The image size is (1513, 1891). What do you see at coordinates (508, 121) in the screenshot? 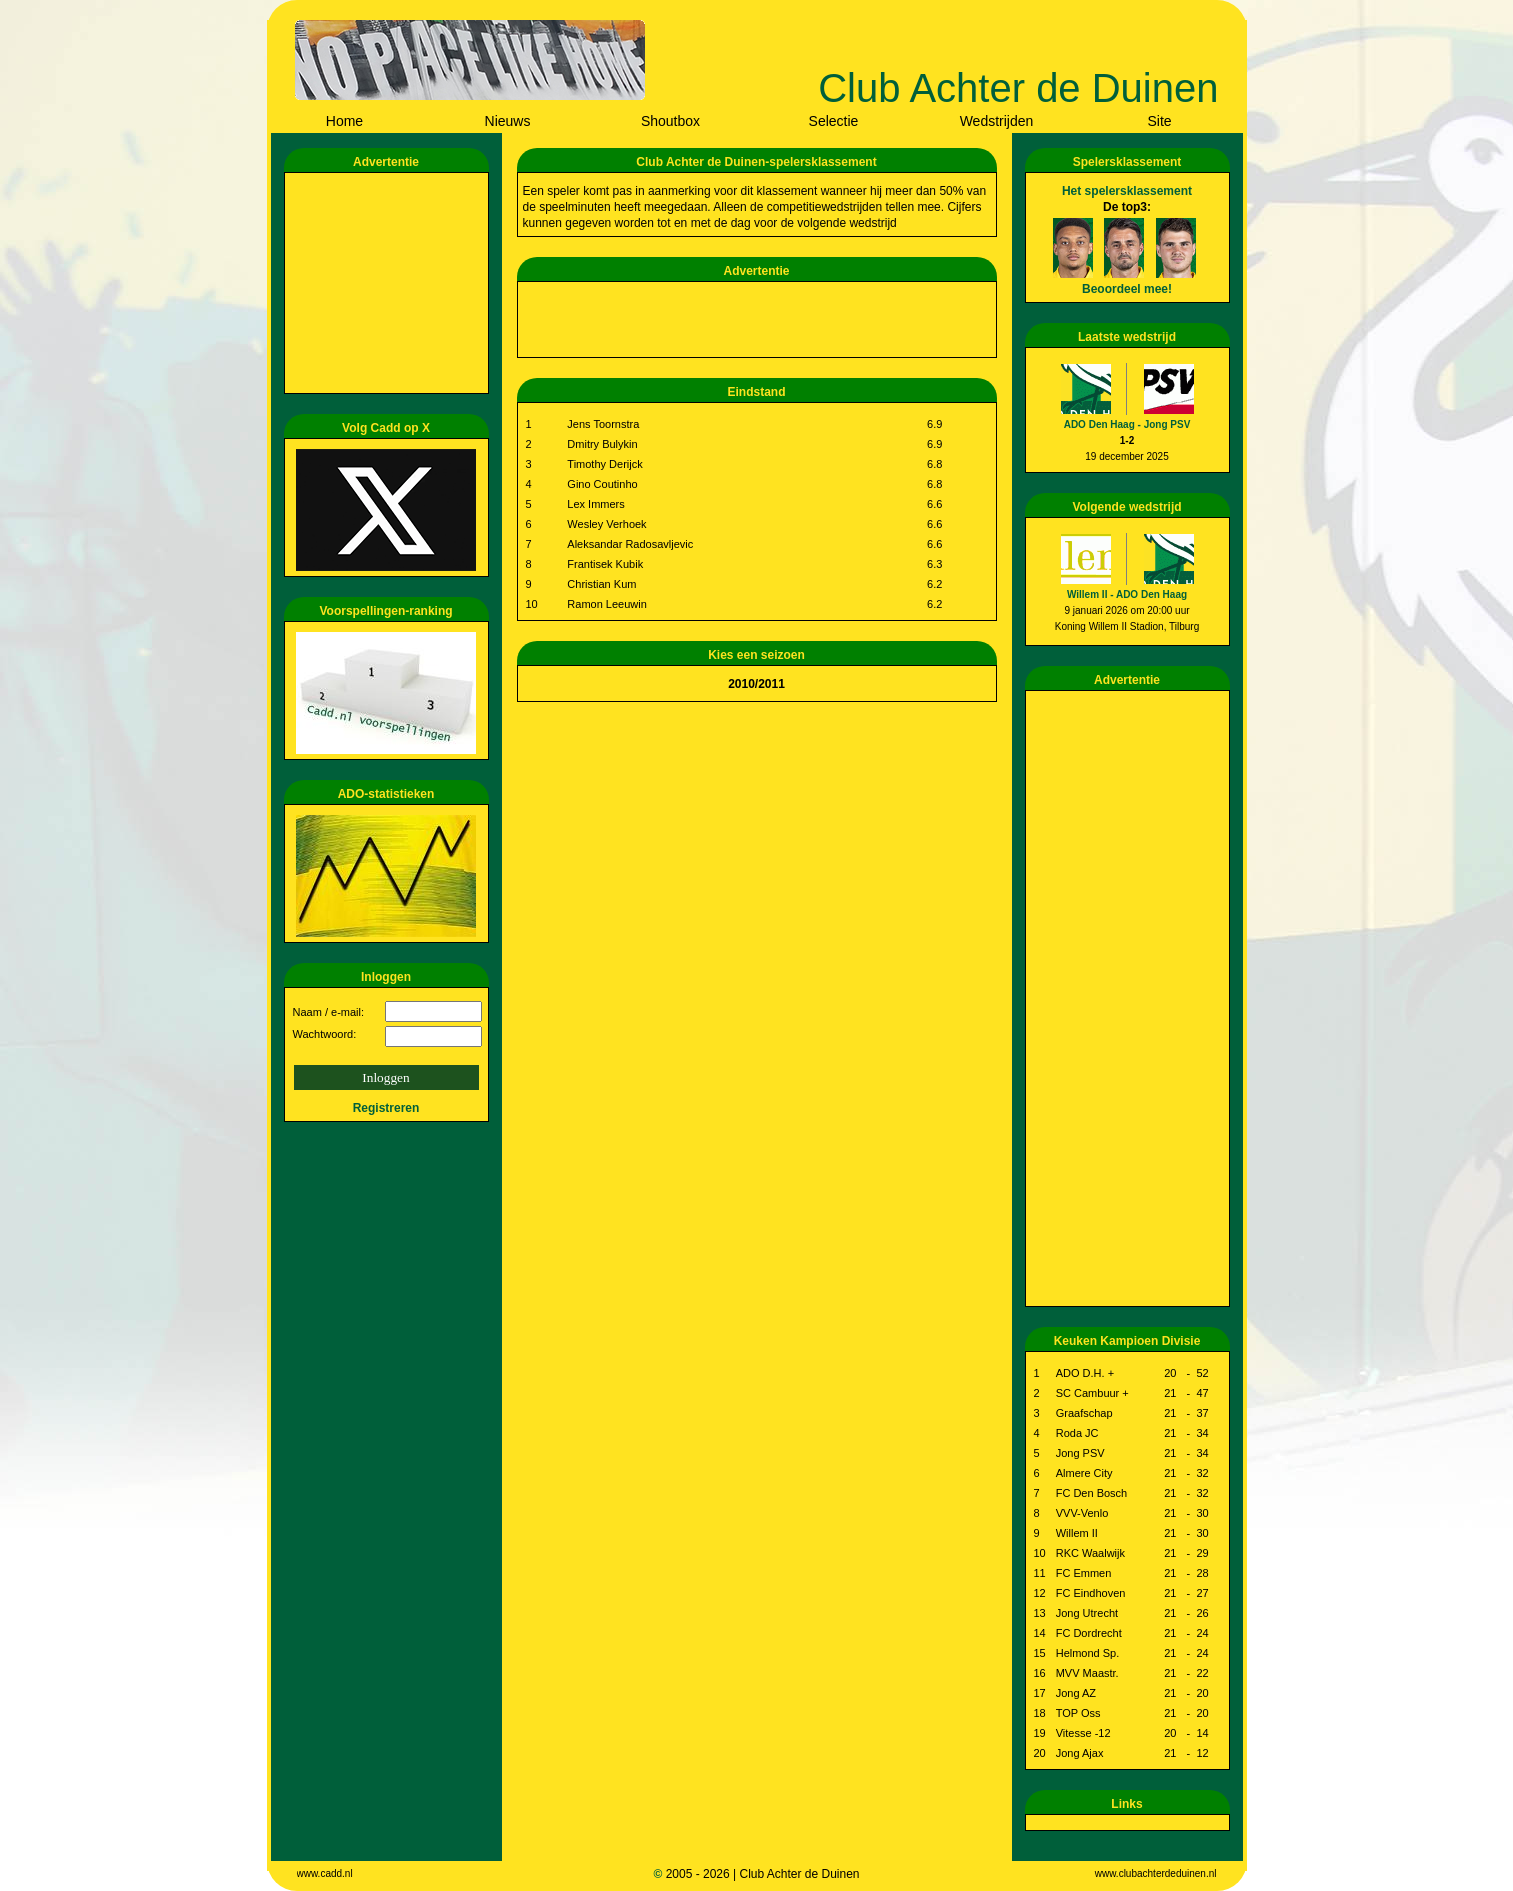
I see `Nieuws` at bounding box center [508, 121].